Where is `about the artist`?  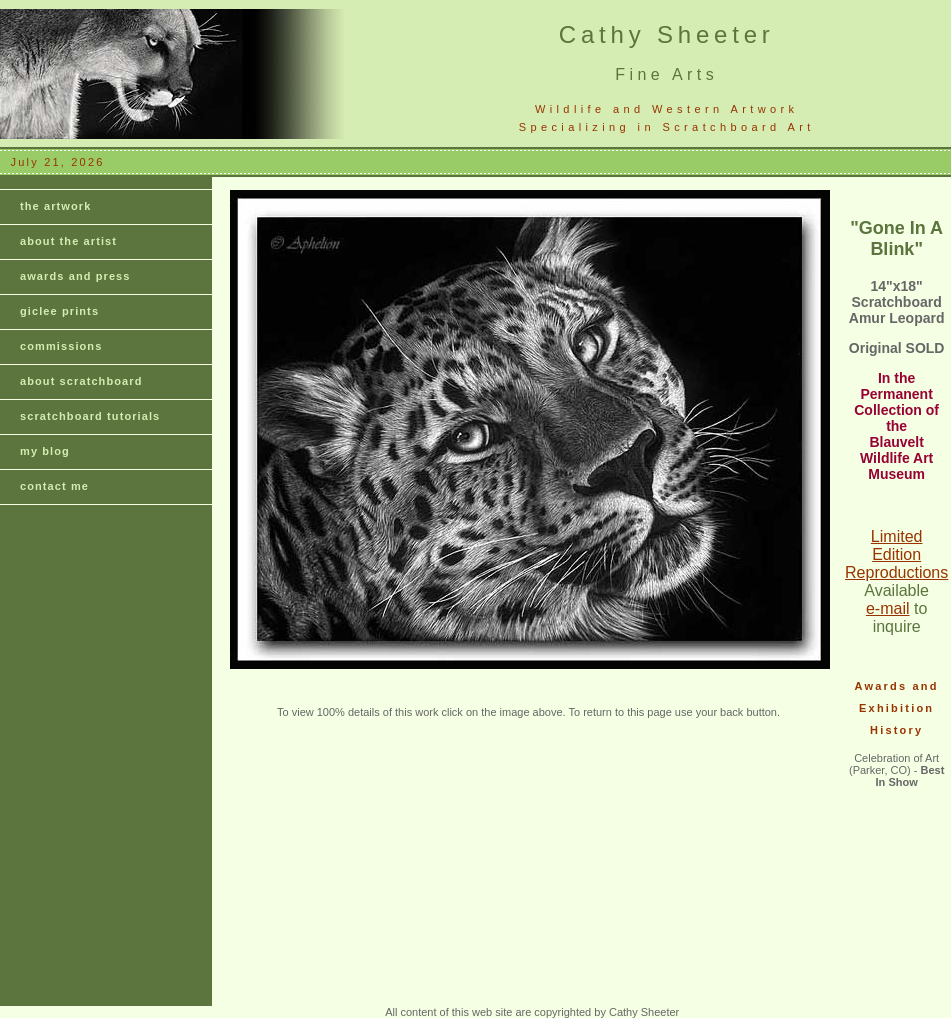 about the artist is located at coordinates (68, 241).